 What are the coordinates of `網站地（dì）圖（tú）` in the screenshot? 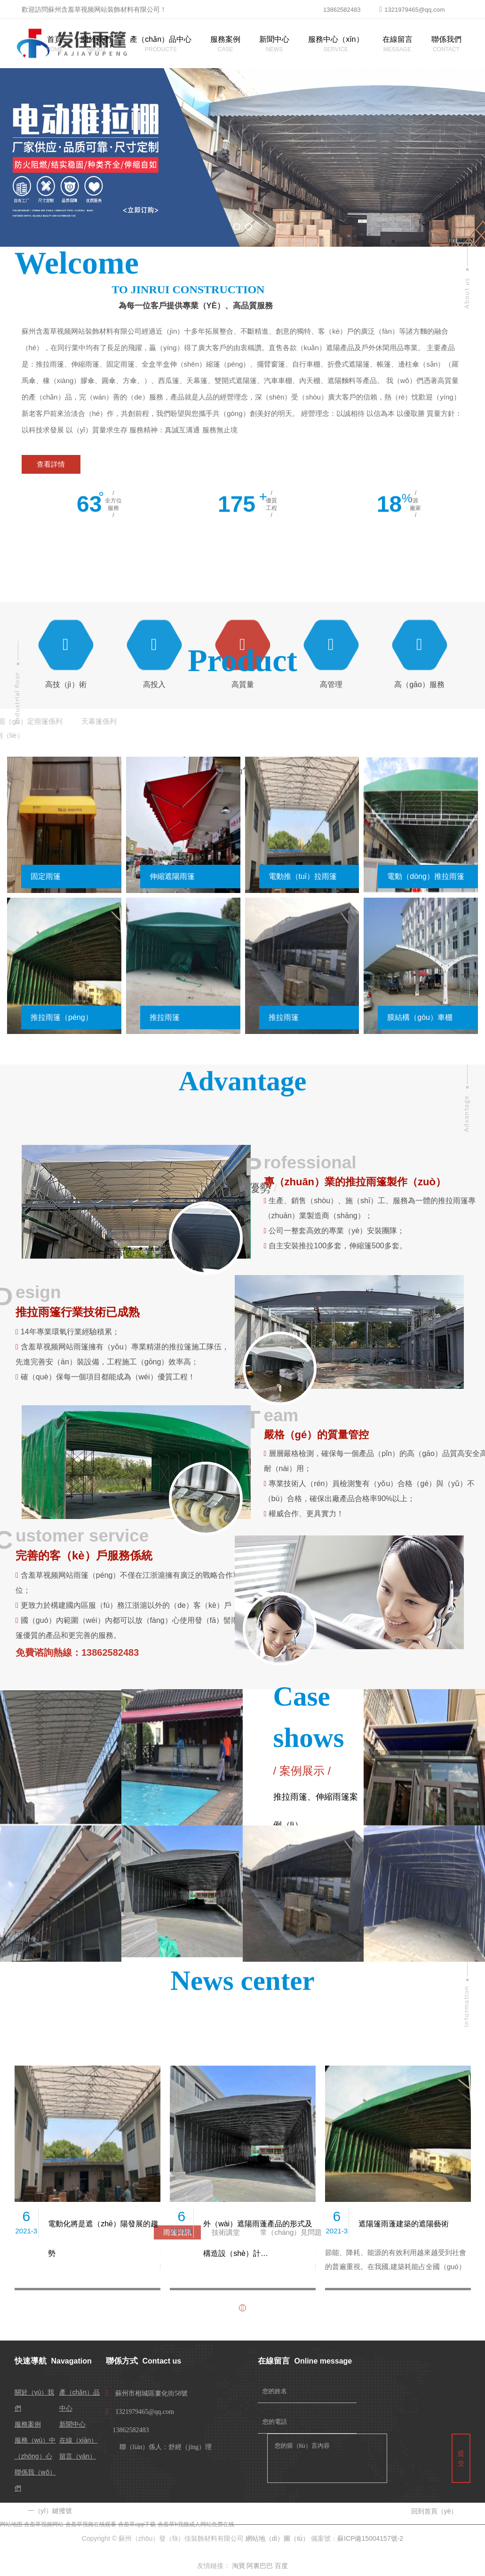 It's located at (277, 2538).